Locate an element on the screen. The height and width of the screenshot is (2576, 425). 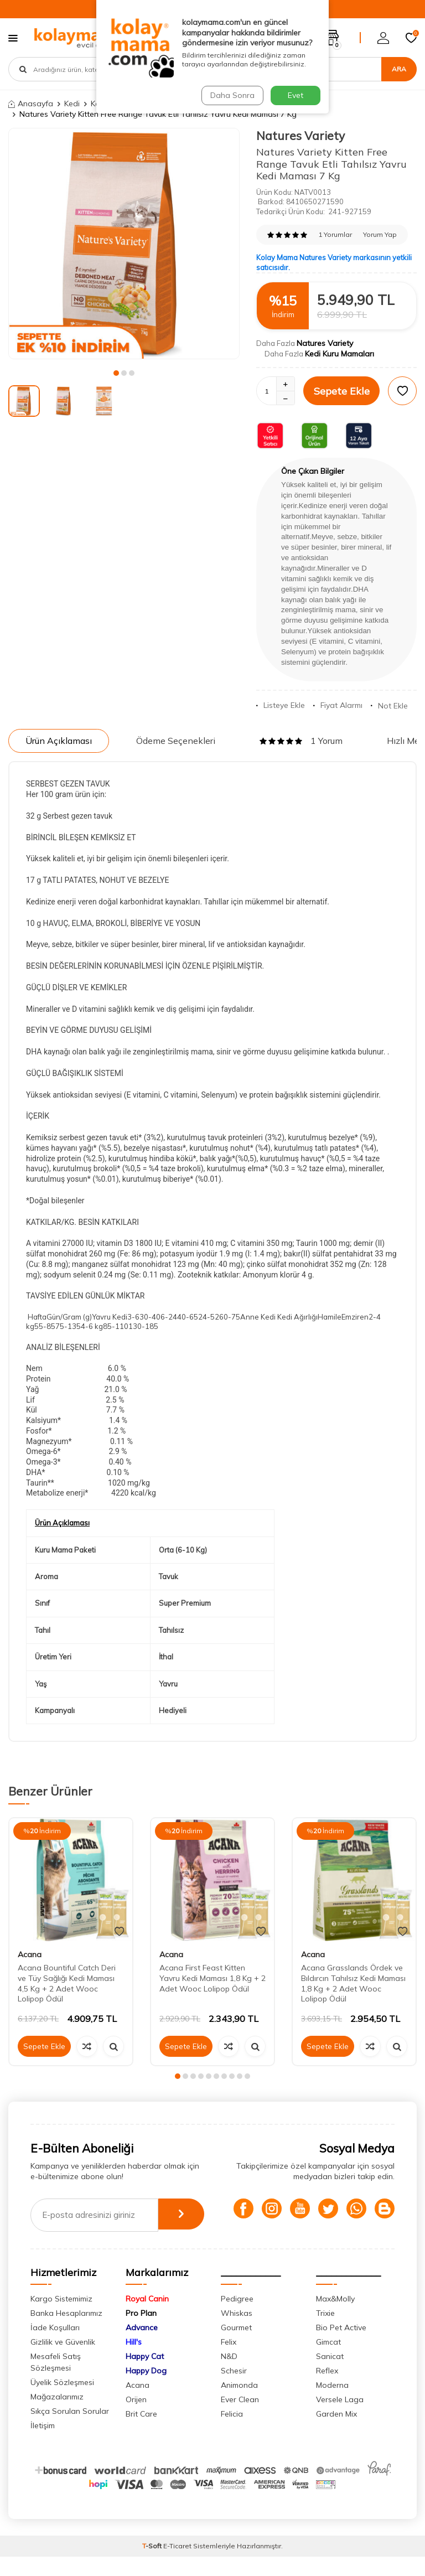
Ödeme Seçenekleri is located at coordinates (175, 740).